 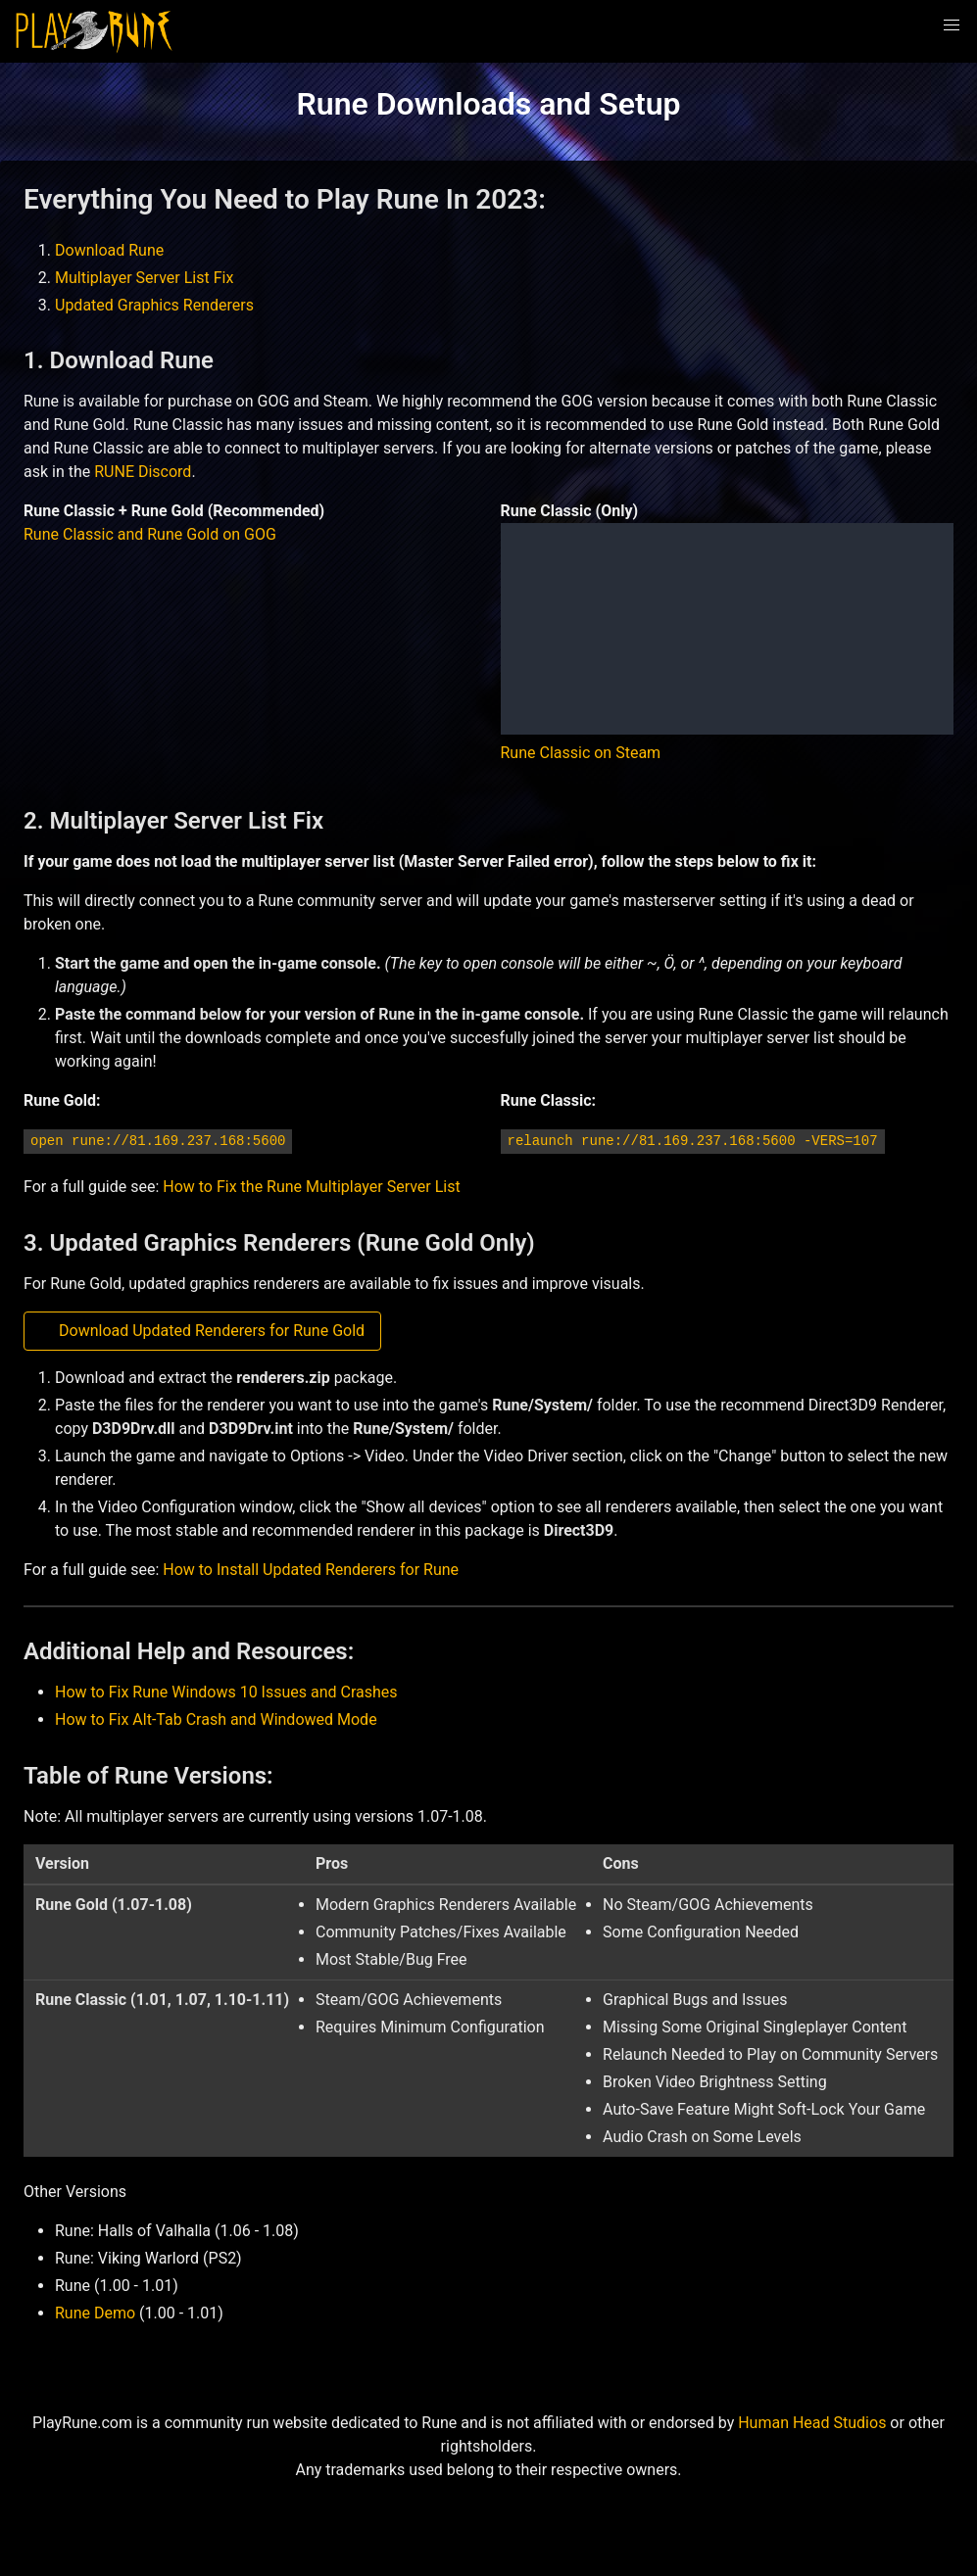 I want to click on Rune Classic on Steam, so click(x=581, y=752).